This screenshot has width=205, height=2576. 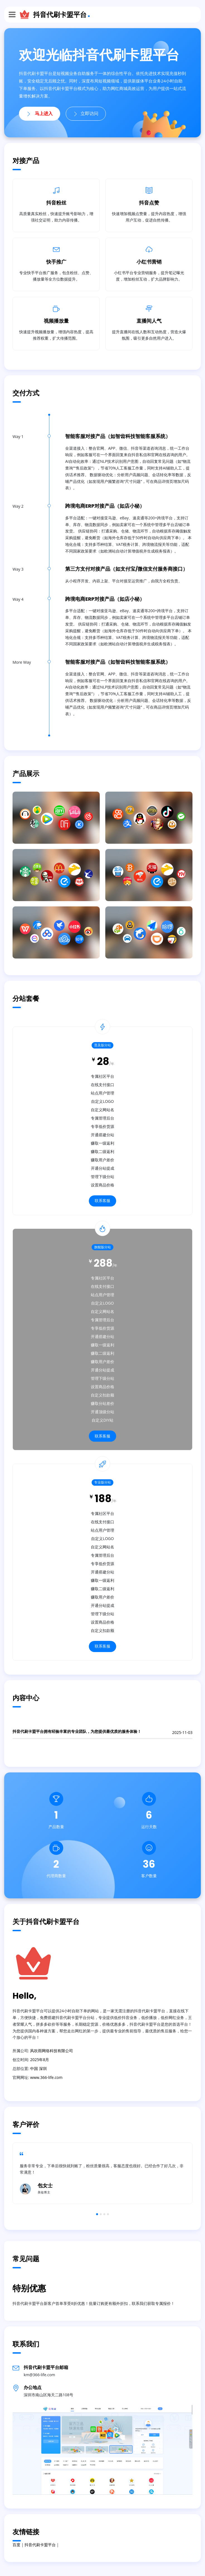 I want to click on 抖音代刷卡盟平台, so click(x=60, y=14).